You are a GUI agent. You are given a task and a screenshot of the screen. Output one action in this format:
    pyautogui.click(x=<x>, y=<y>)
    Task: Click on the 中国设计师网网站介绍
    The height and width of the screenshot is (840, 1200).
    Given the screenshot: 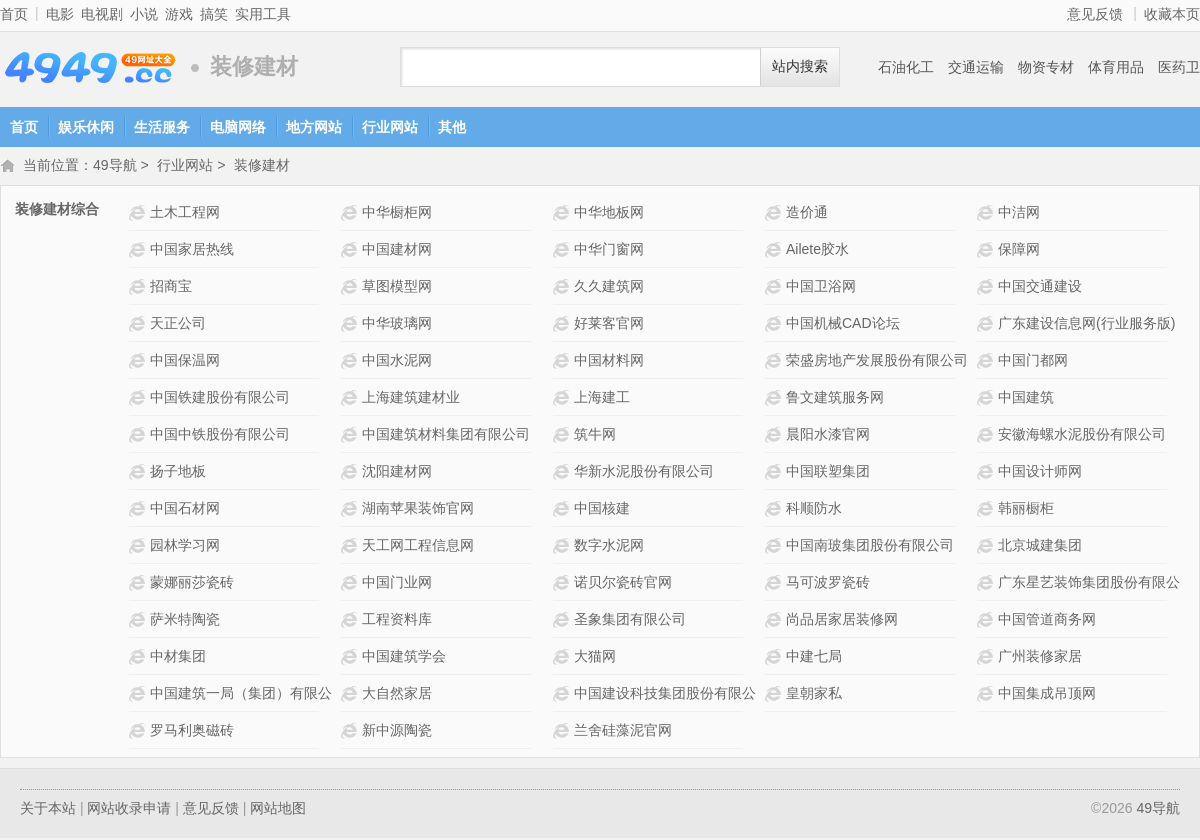 What is the action you would take?
    pyautogui.click(x=987, y=473)
    